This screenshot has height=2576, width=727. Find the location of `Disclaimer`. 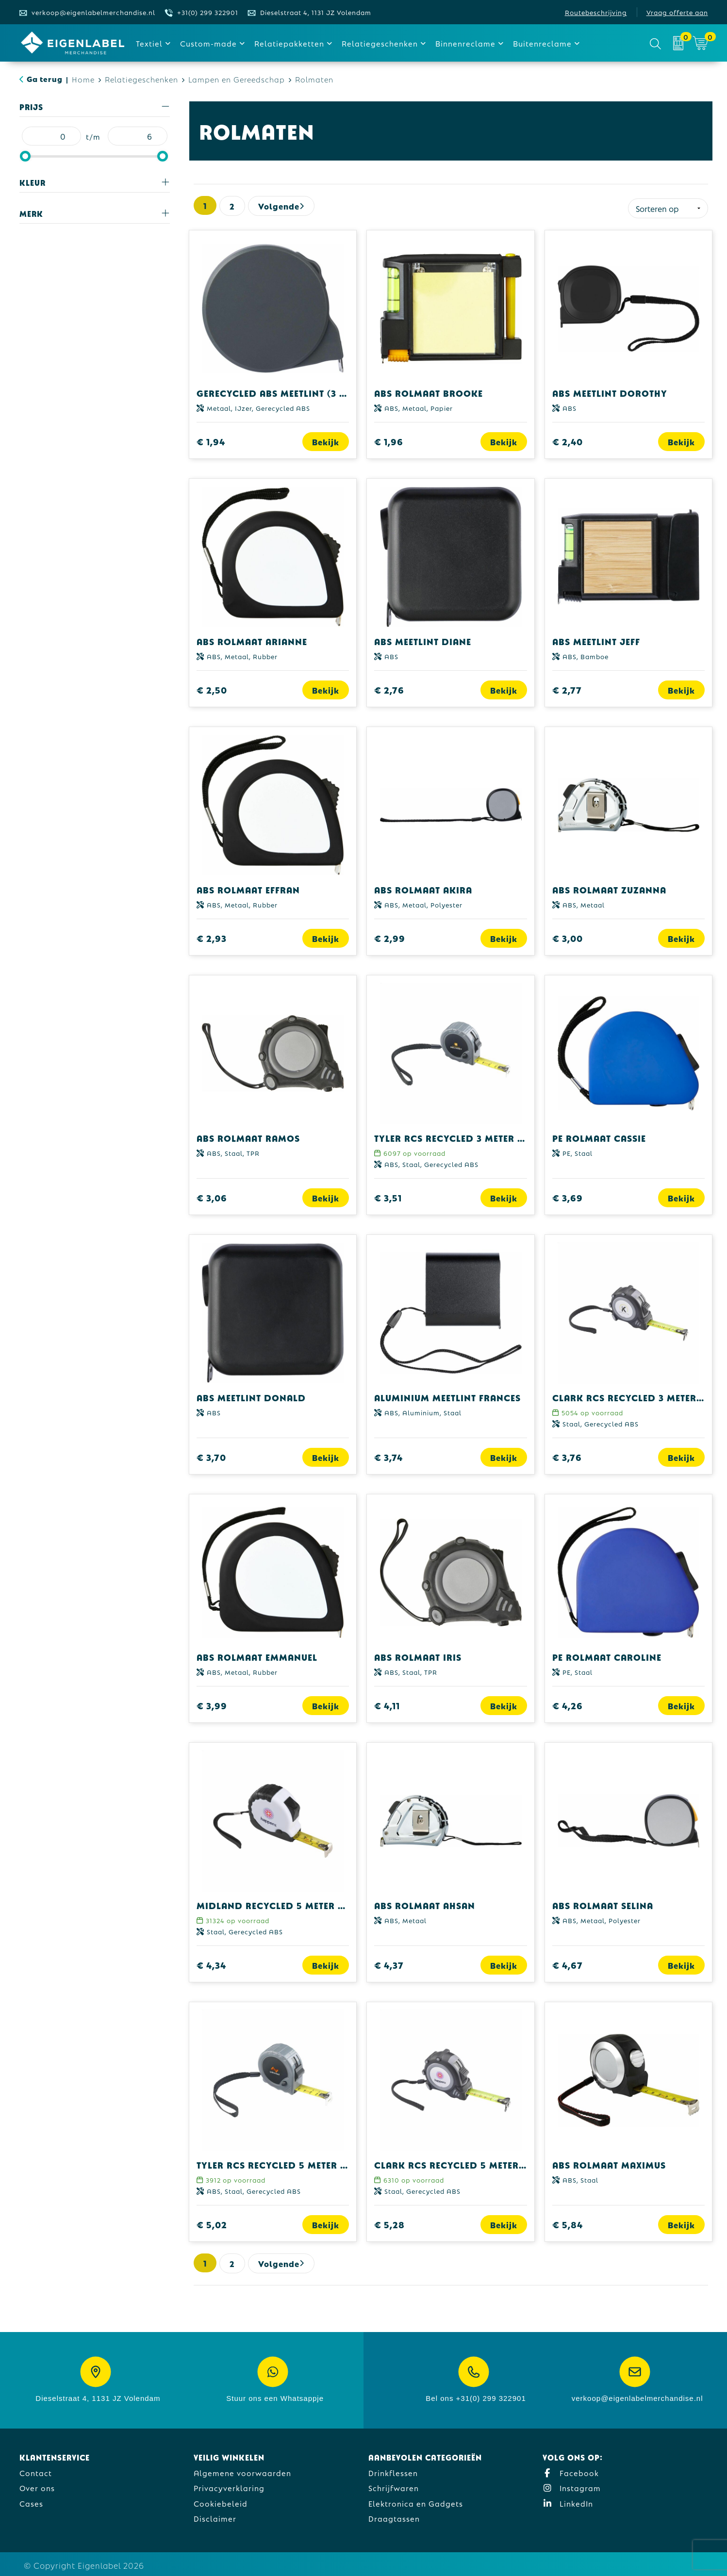

Disclaimer is located at coordinates (215, 2516).